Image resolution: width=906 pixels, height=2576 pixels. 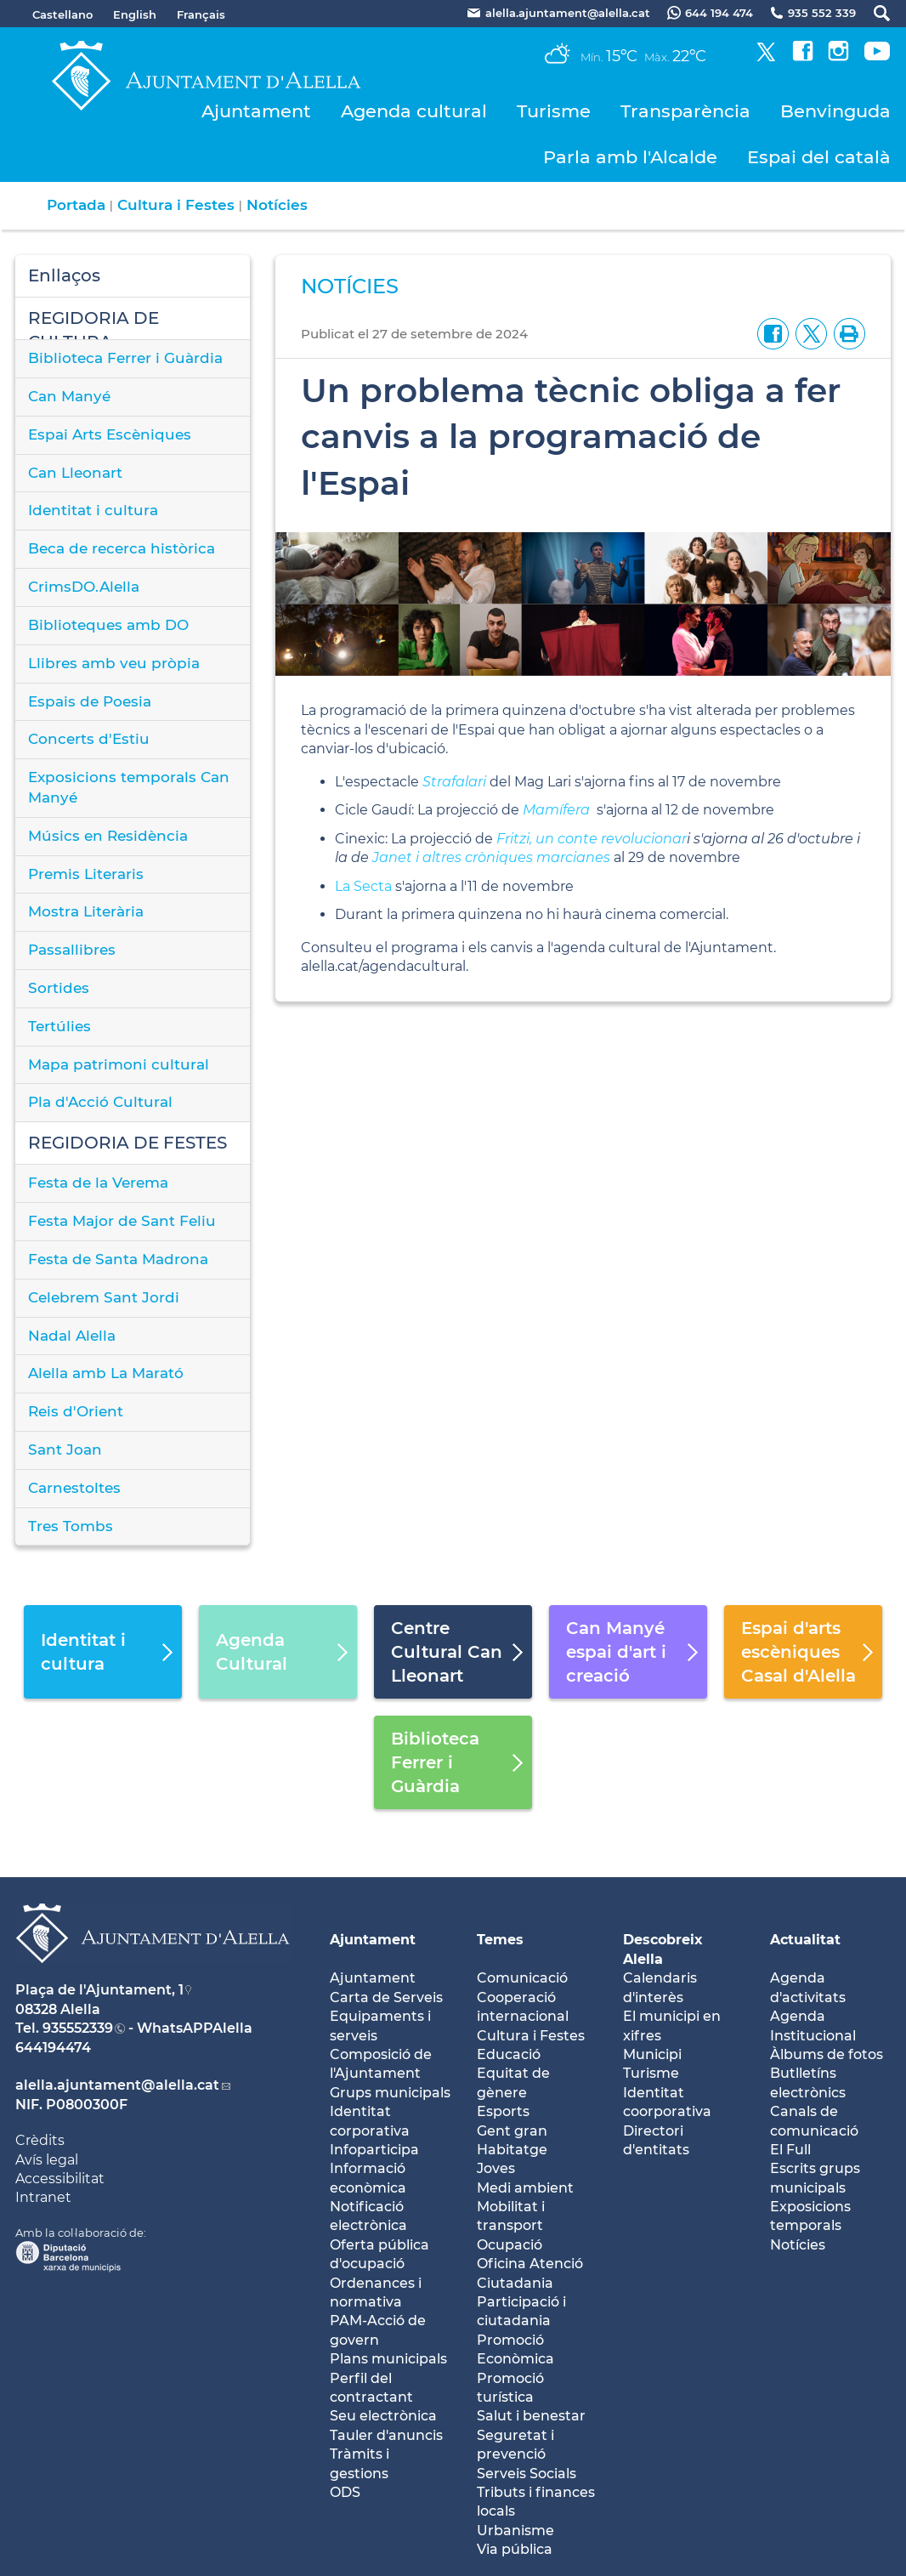 I want to click on REGIDORIA DE FESTES, so click(x=127, y=1142).